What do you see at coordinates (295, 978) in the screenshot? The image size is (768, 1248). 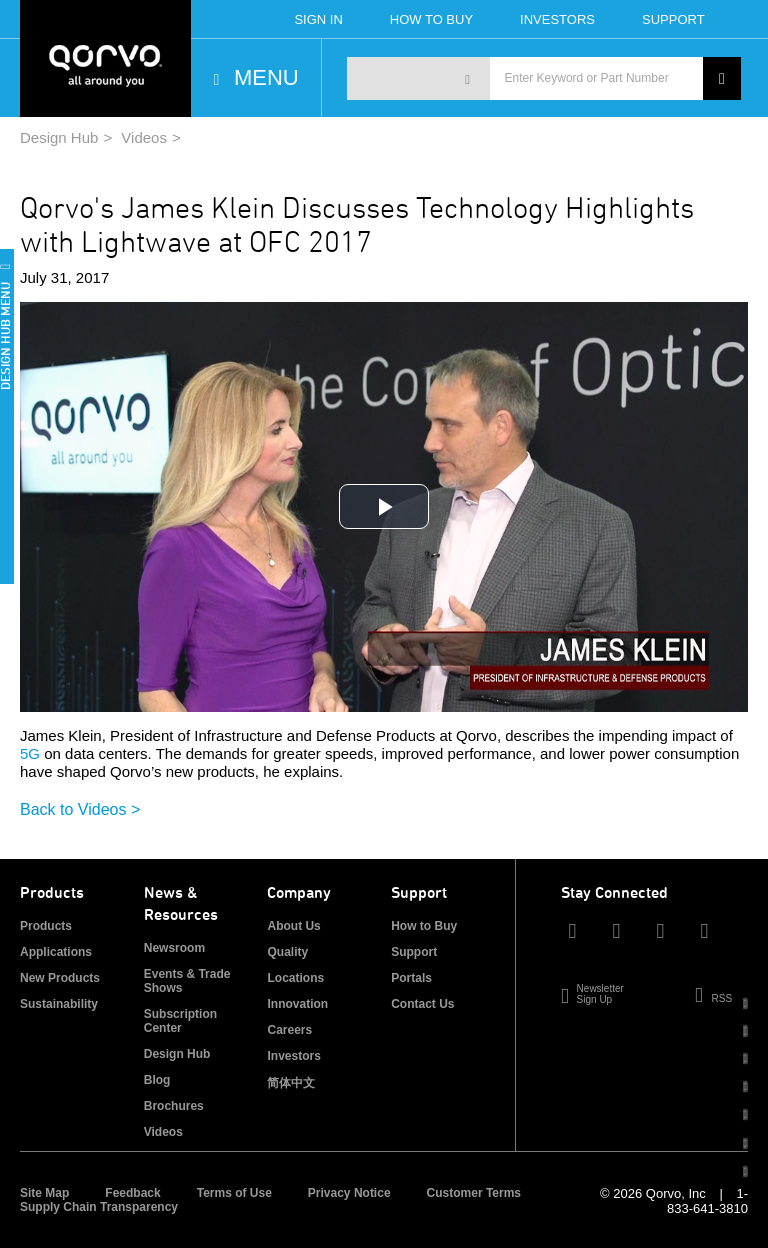 I see `Locations` at bounding box center [295, 978].